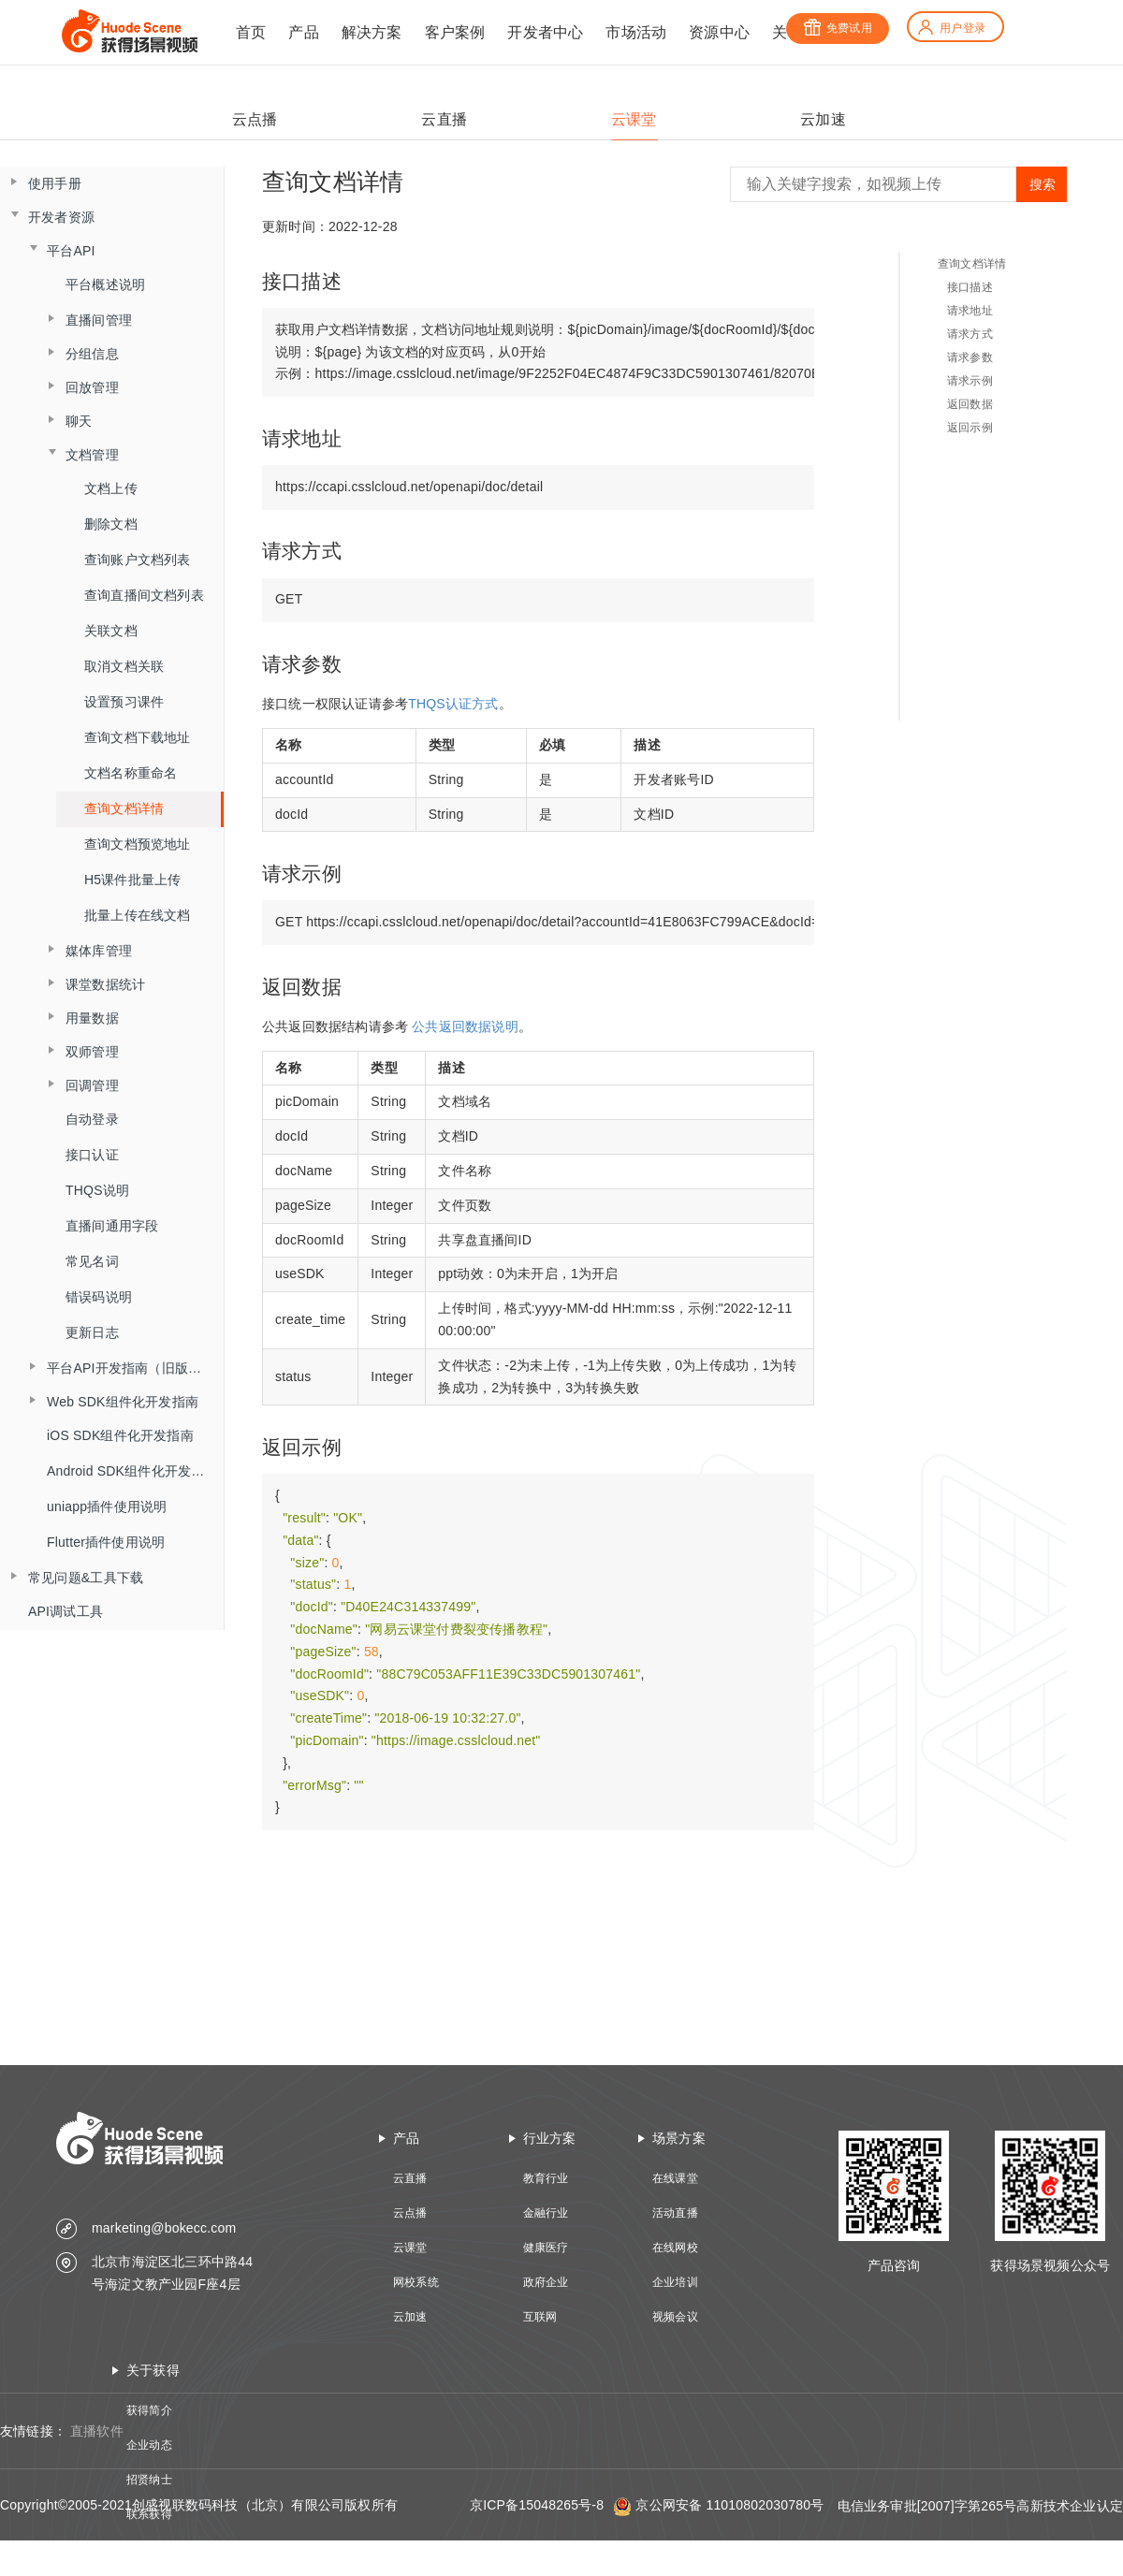 This screenshot has height=2576, width=1123. What do you see at coordinates (137, 559) in the screenshot?
I see `查询账户文档列表` at bounding box center [137, 559].